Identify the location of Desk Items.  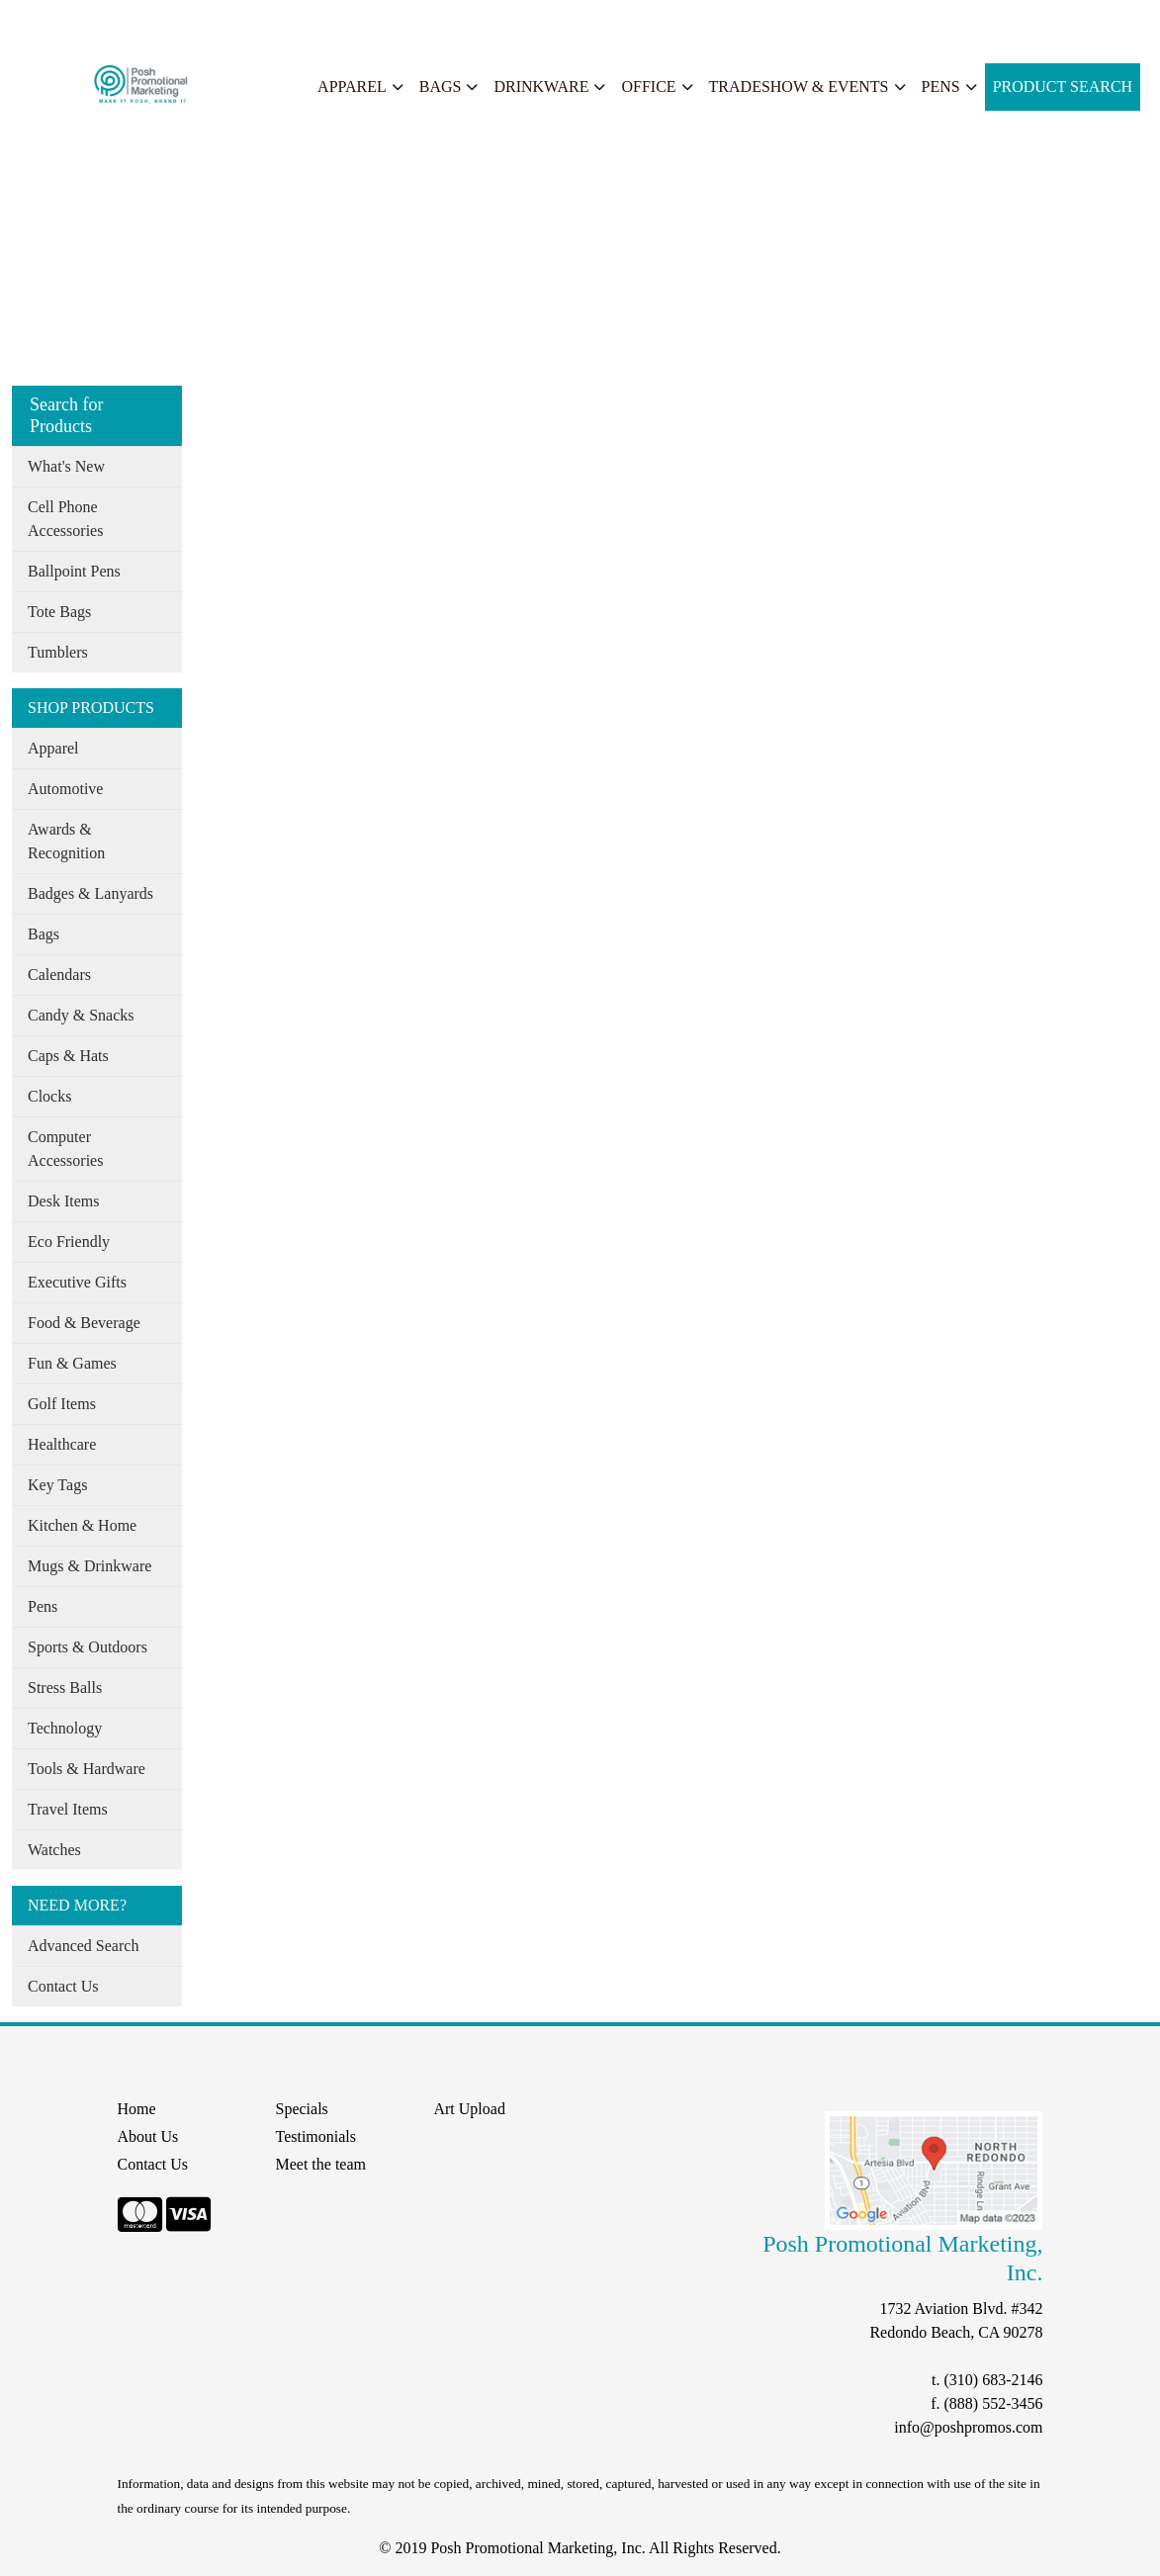
(63, 1201).